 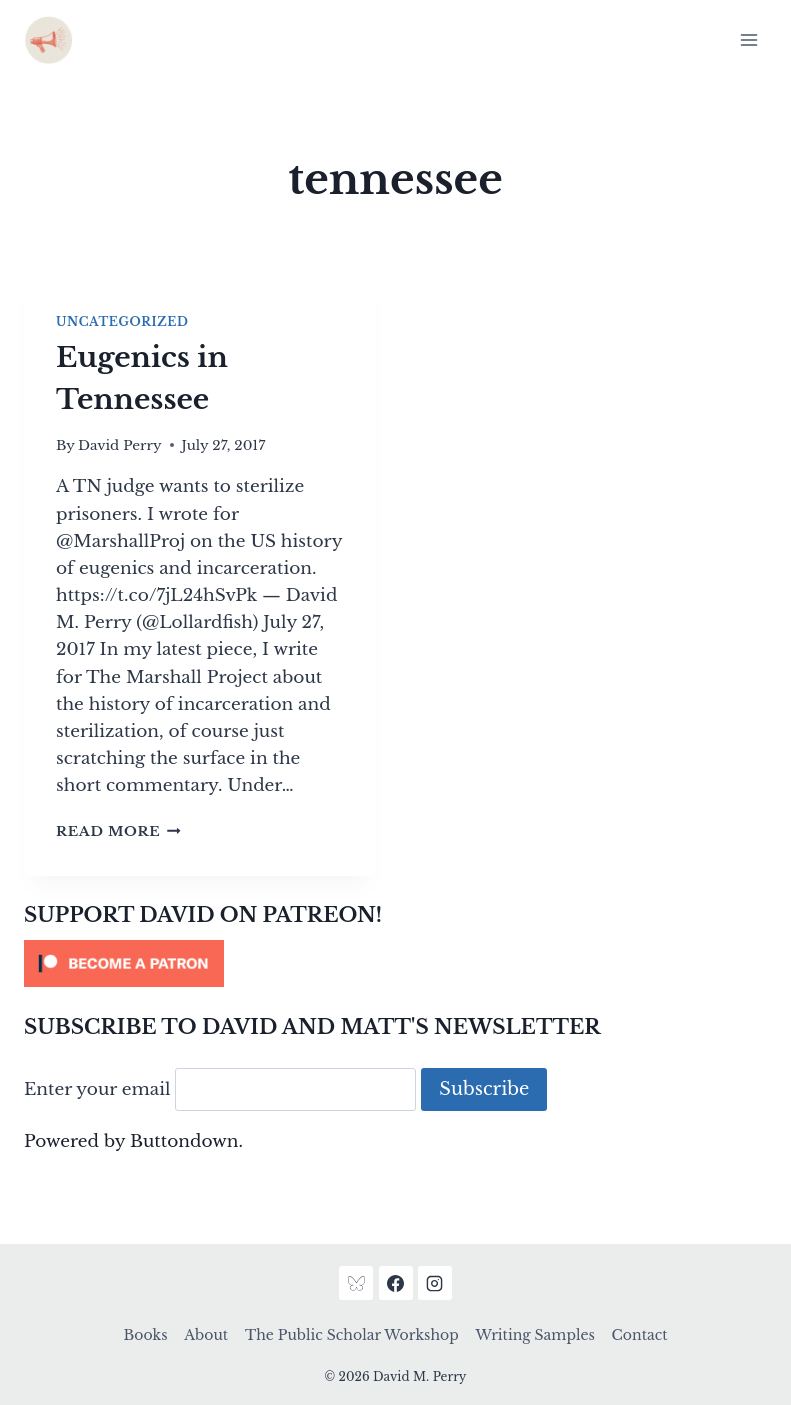 What do you see at coordinates (435, 1283) in the screenshot?
I see `[Instagram]` at bounding box center [435, 1283].